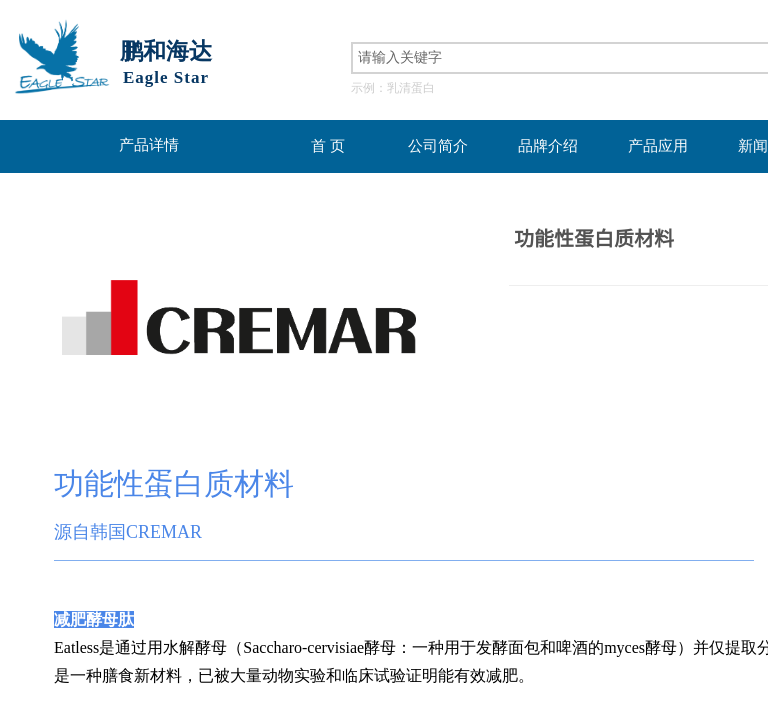  Describe the element at coordinates (438, 146) in the screenshot. I see `公司简介` at that location.